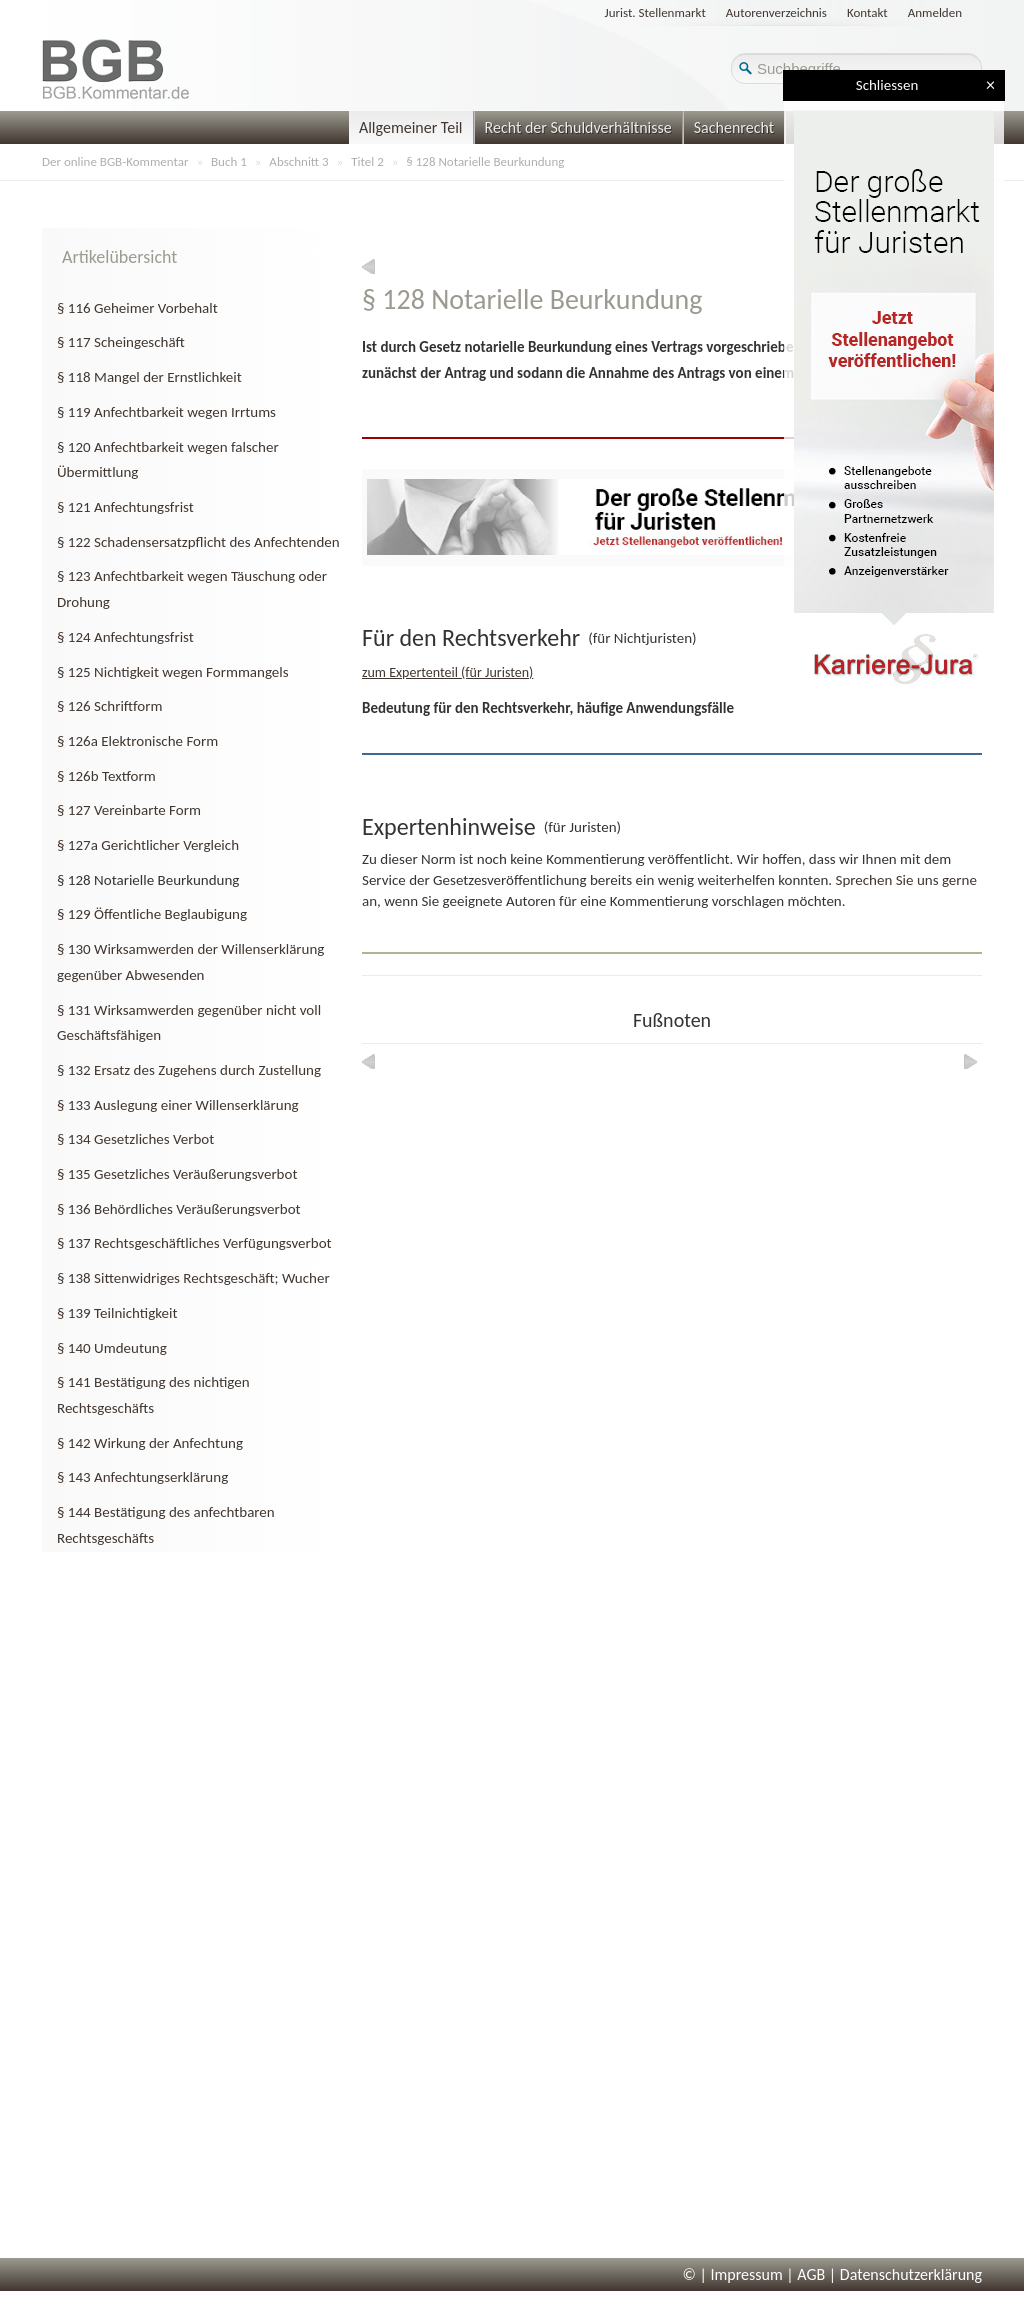  What do you see at coordinates (152, 914) in the screenshot?
I see `§ 129 Öffentliche Beglaubigung` at bounding box center [152, 914].